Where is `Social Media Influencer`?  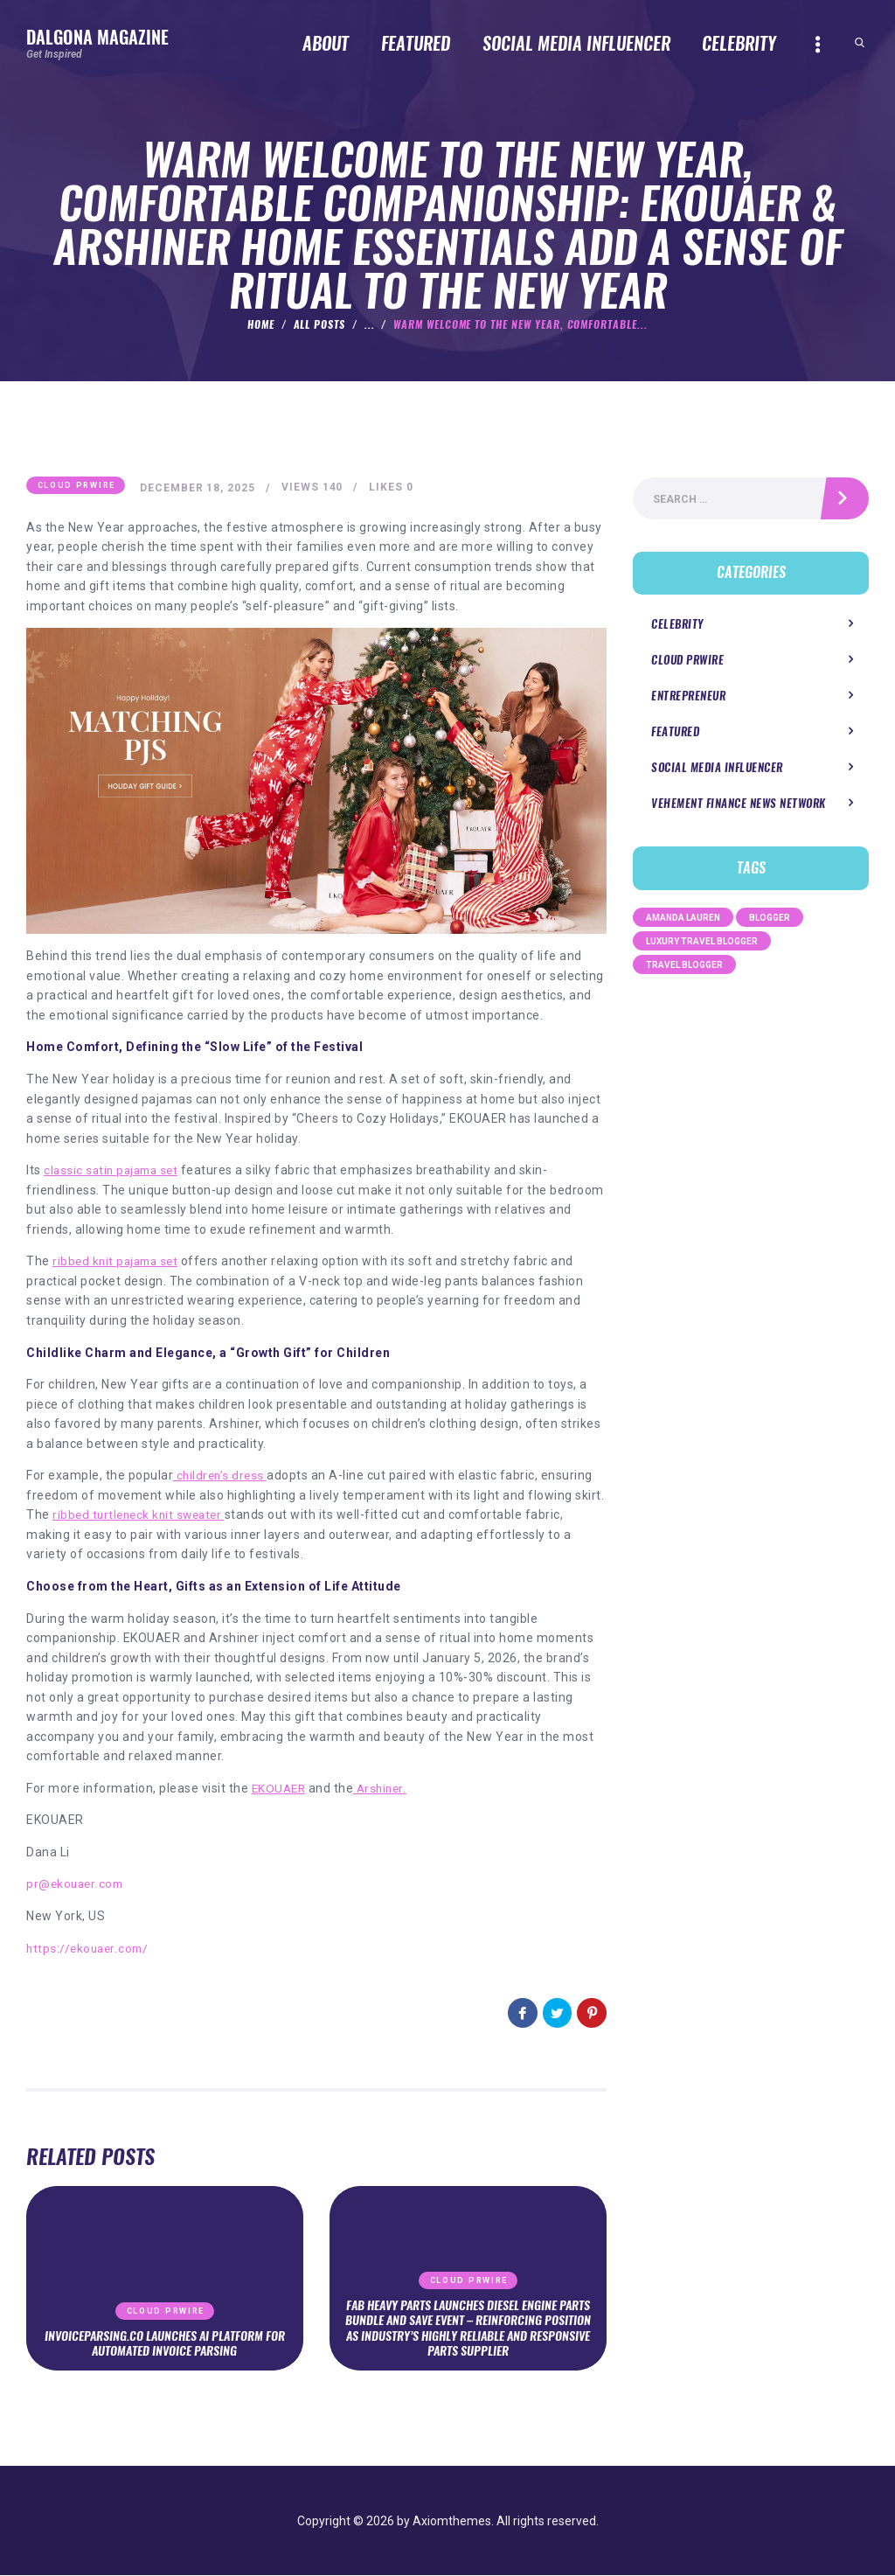
Social Media Influencer is located at coordinates (717, 769).